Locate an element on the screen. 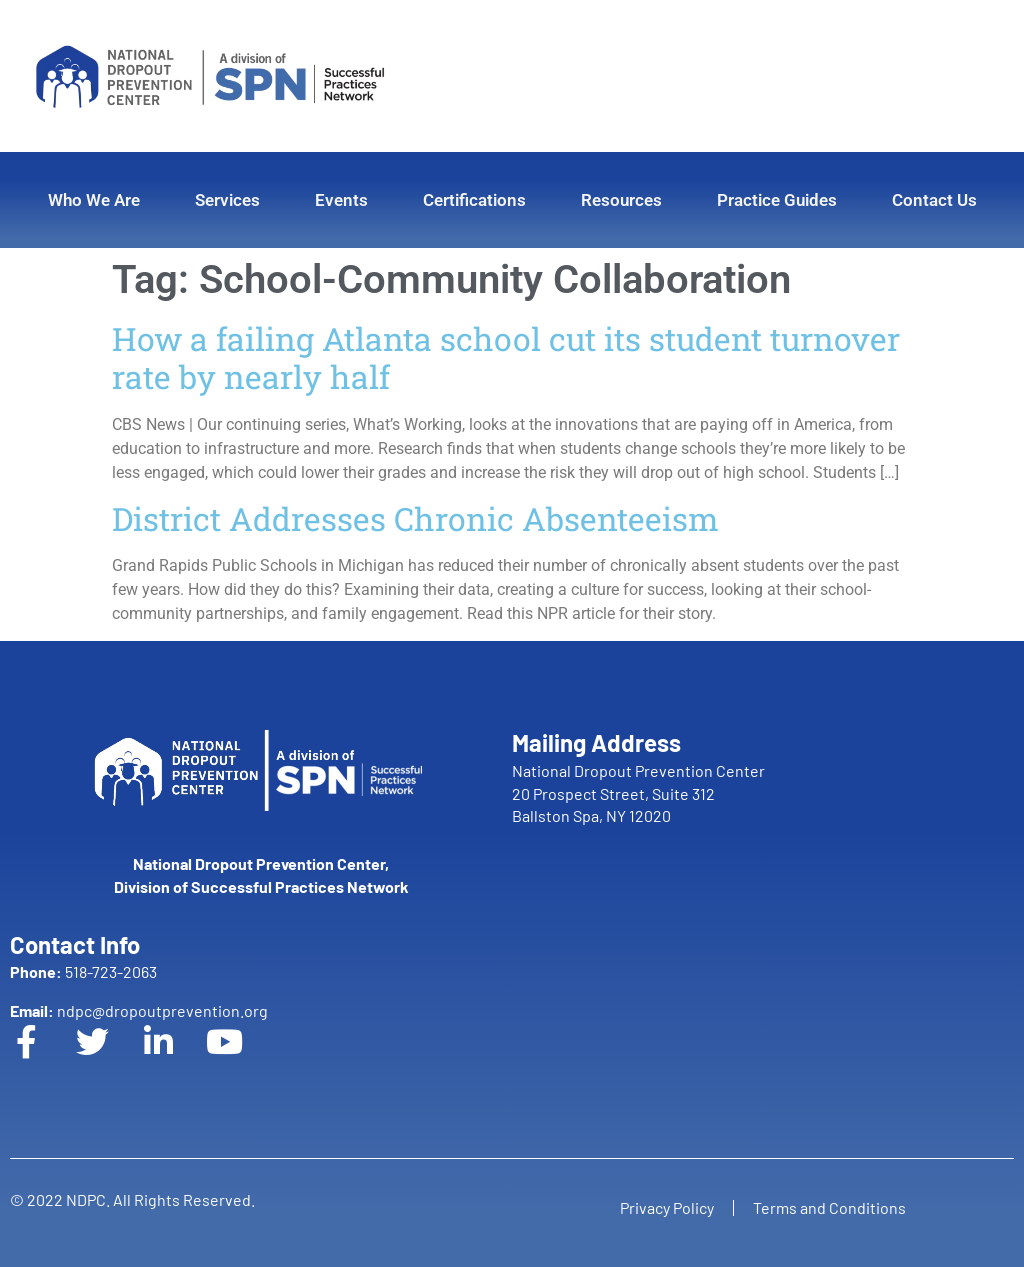 The height and width of the screenshot is (1267, 1024). Events is located at coordinates (341, 200).